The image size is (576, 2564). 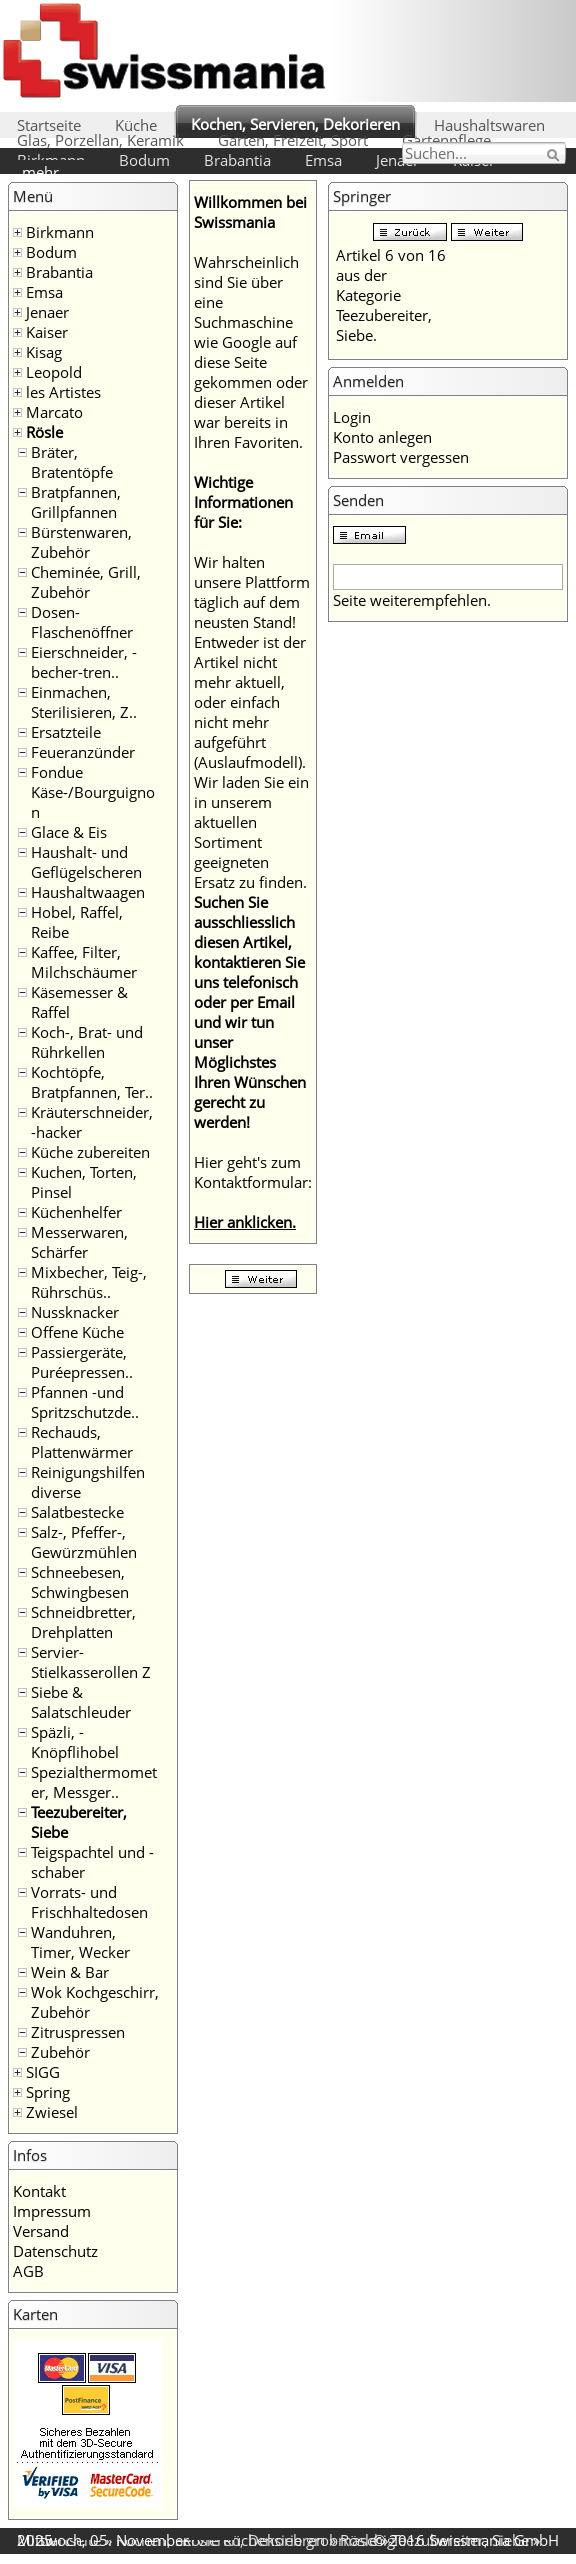 I want to click on Schneebesen, Schwingbesen, so click(x=80, y=1582).